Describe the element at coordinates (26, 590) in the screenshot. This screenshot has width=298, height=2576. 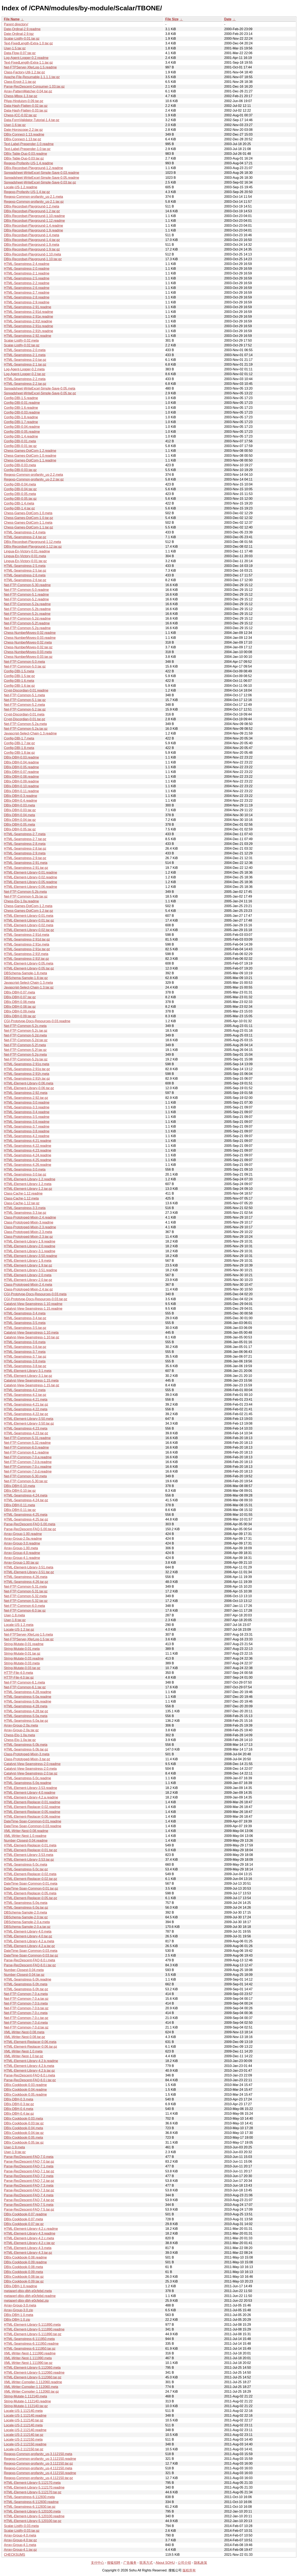
I see `Net-FTP-Common-5.0.readme` at that location.